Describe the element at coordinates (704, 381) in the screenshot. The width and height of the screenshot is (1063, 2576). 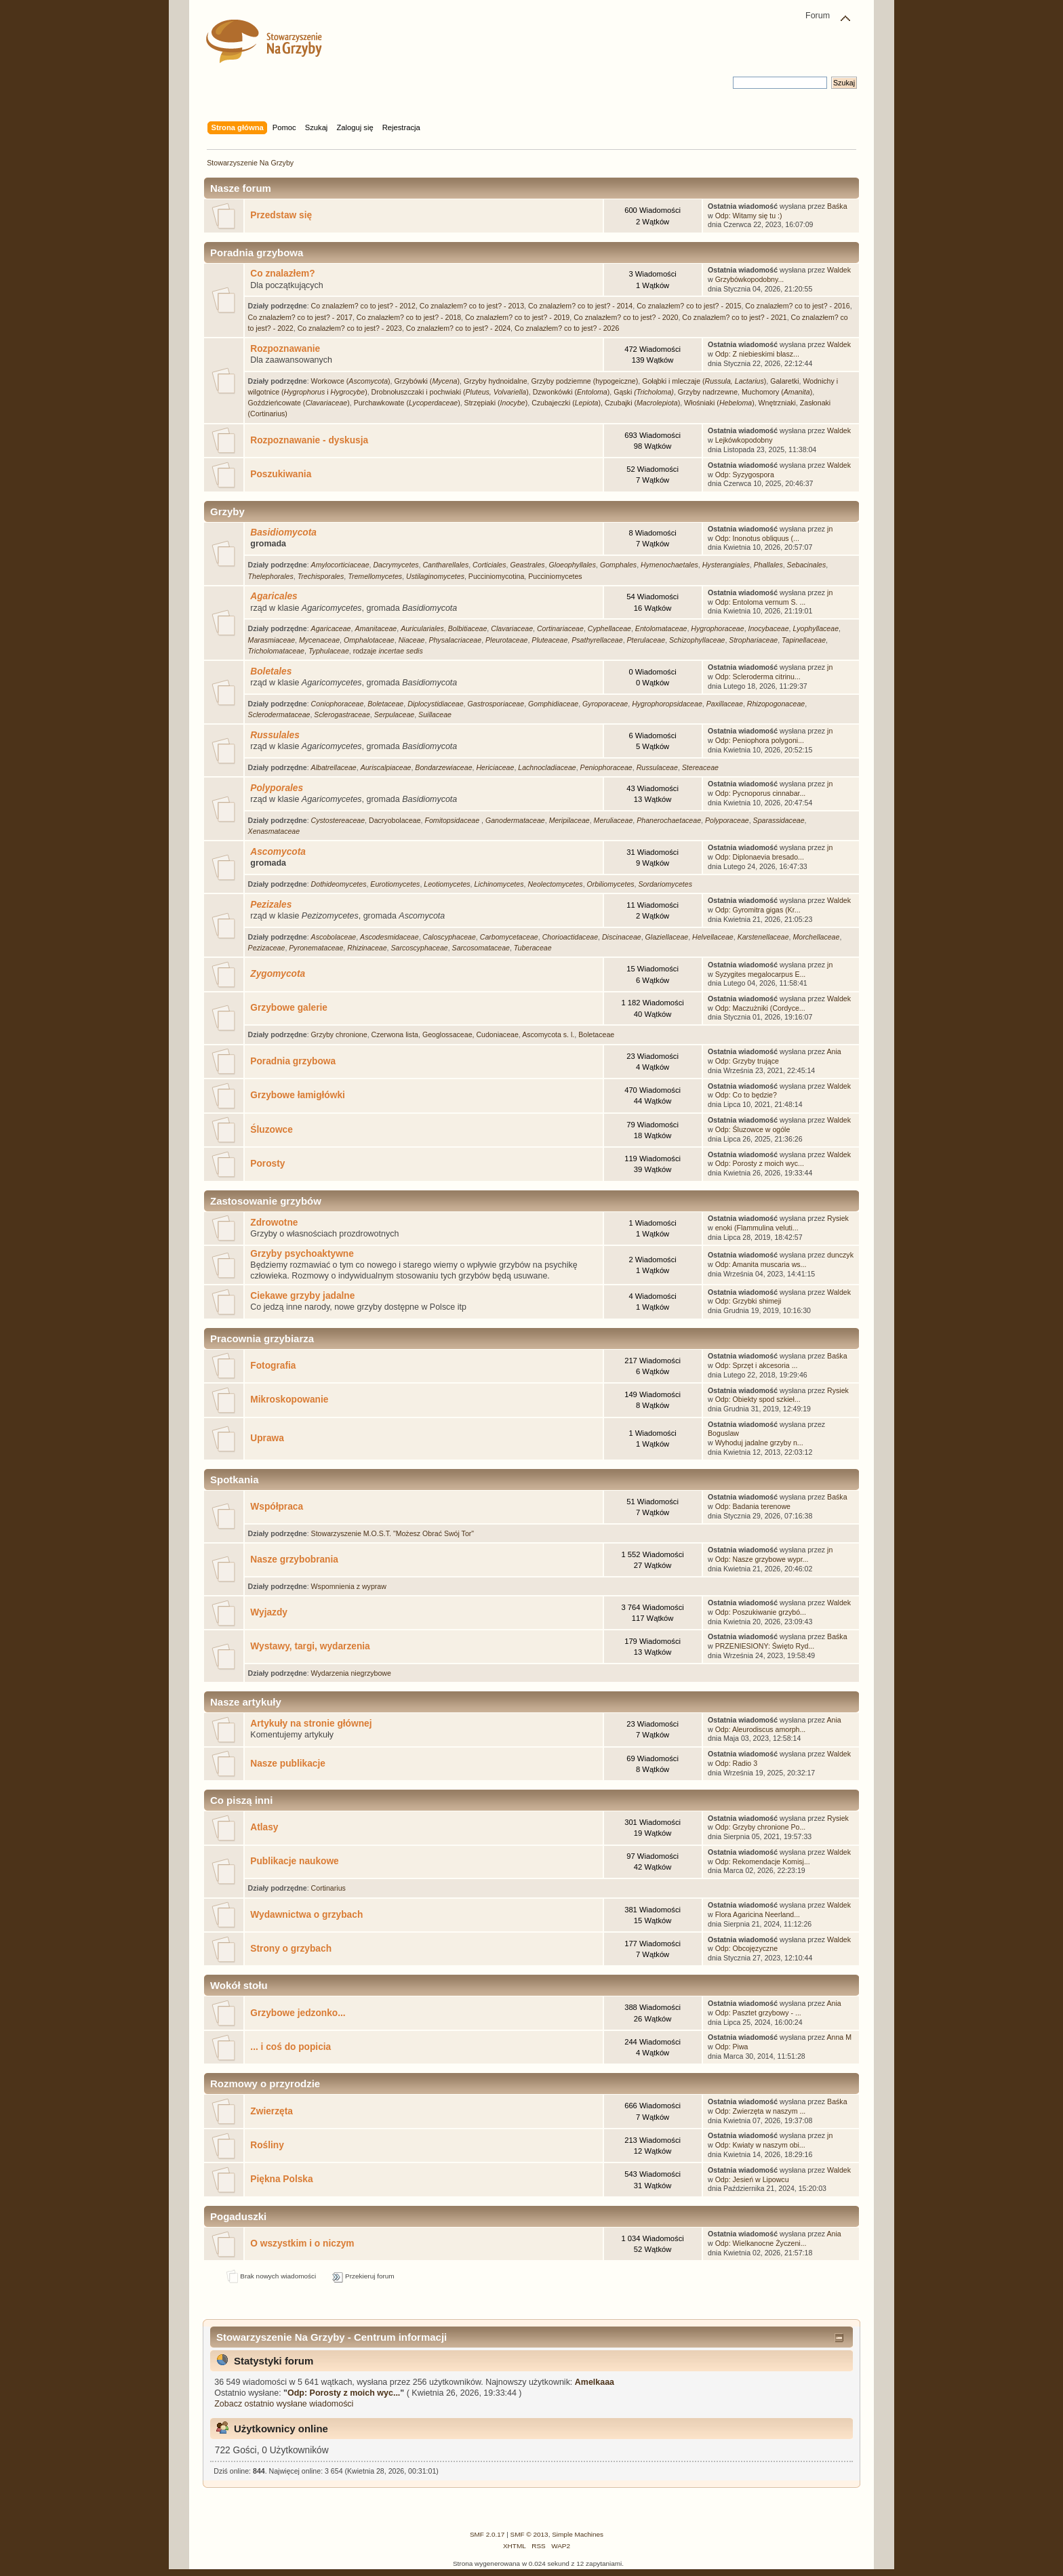
I see `Gołąbki i mleczaje ()` at that location.